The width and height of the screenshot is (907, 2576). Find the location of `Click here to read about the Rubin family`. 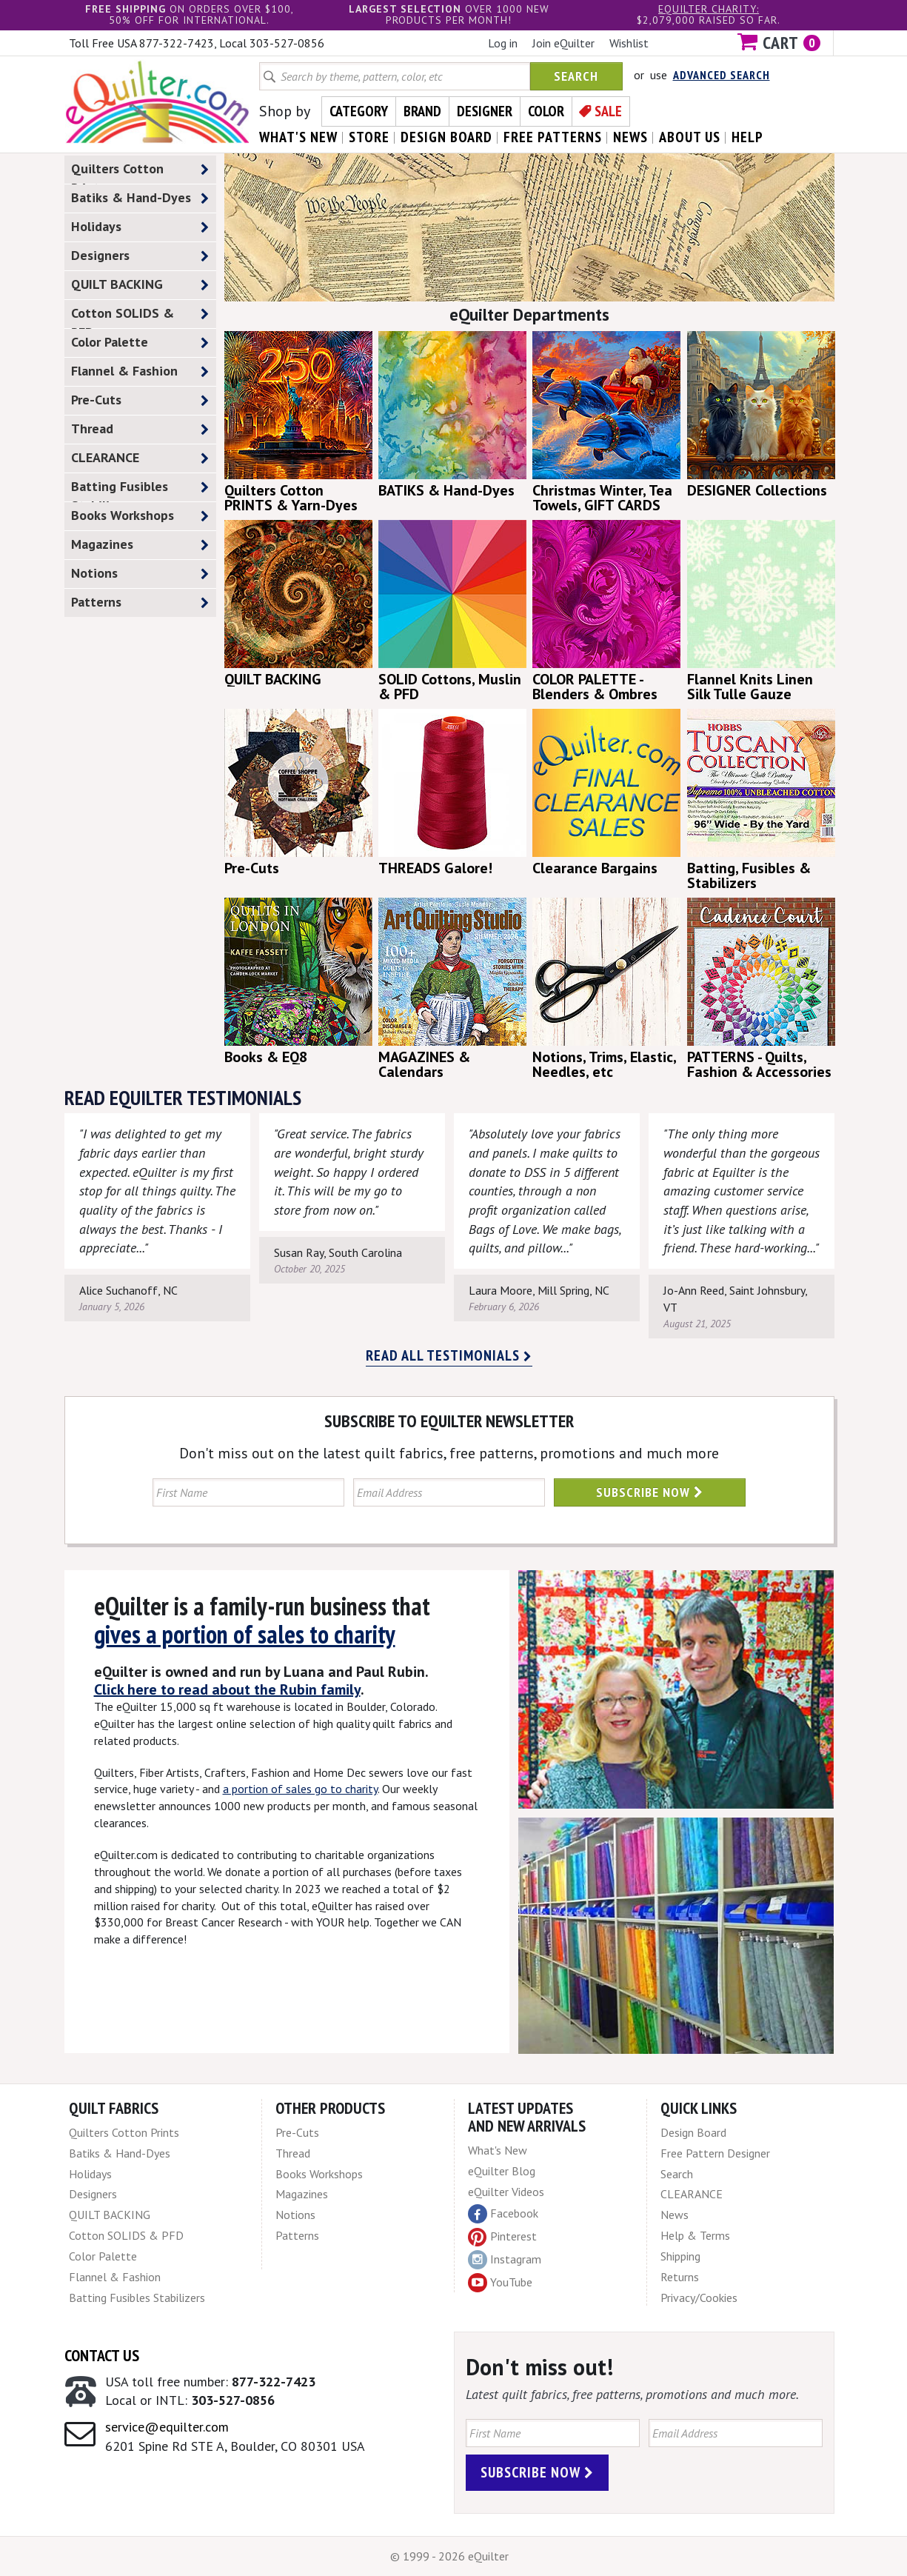

Click here to read about the Rubin family is located at coordinates (227, 1689).